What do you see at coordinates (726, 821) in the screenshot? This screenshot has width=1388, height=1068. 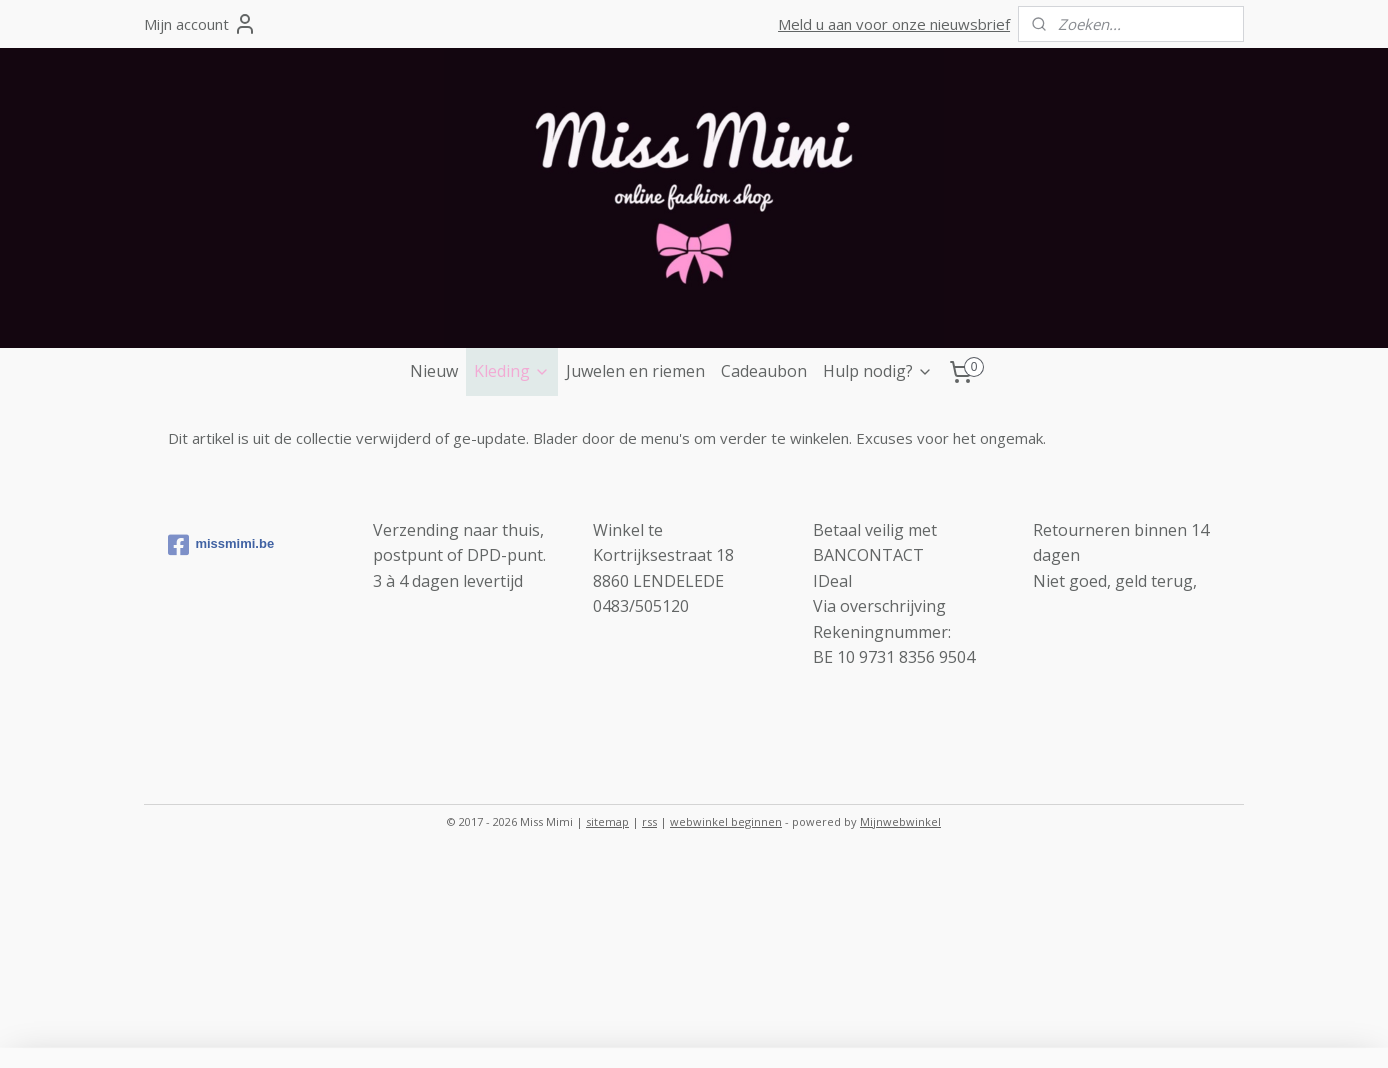 I see `webwinkel beginnen` at bounding box center [726, 821].